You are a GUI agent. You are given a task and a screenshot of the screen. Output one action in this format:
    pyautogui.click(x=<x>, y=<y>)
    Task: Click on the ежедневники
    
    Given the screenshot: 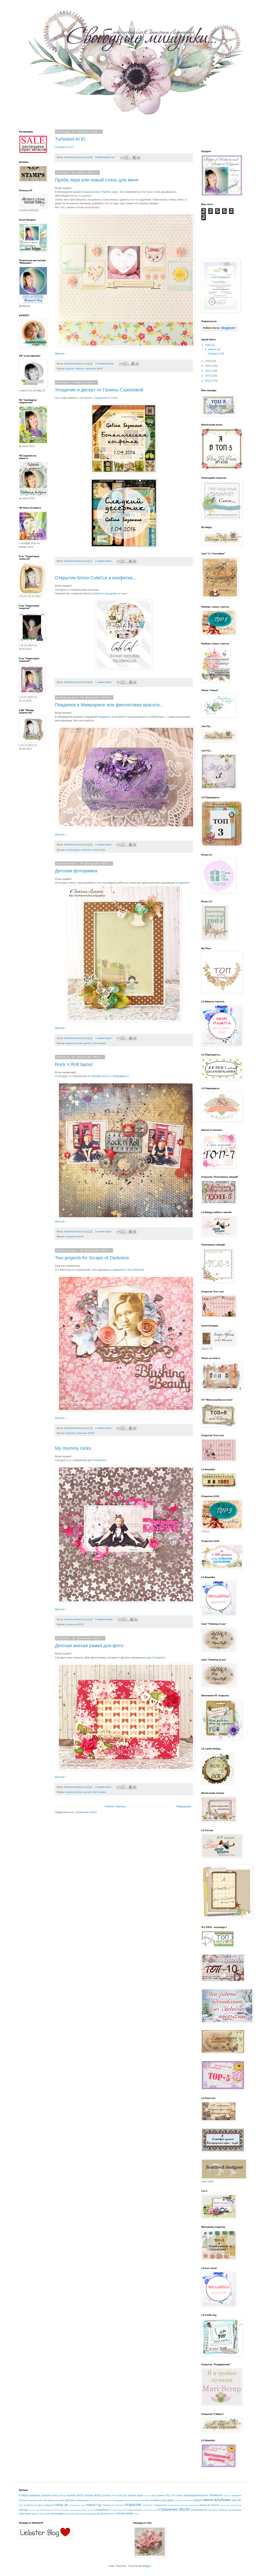 What is the action you would take?
    pyautogui.click(x=82, y=2500)
    